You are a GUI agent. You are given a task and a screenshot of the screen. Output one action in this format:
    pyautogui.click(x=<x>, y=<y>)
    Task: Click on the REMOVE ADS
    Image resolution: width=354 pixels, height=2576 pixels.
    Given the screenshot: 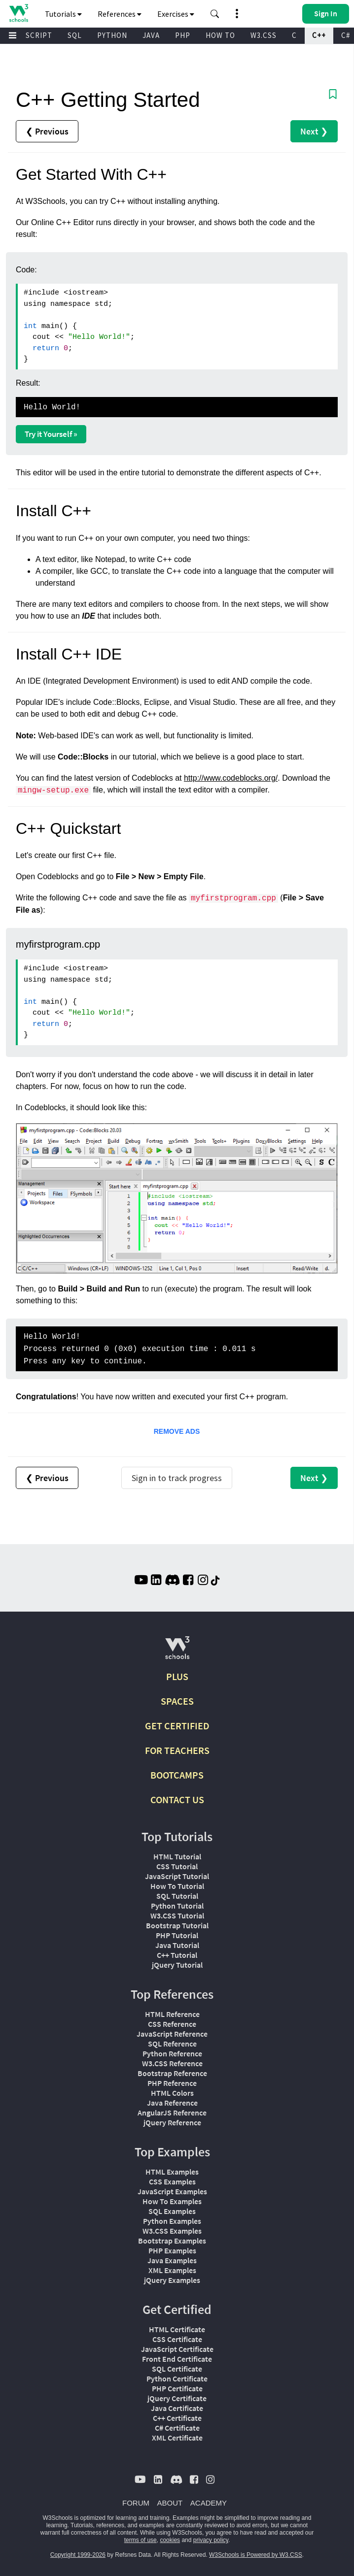 What is the action you would take?
    pyautogui.click(x=177, y=1431)
    